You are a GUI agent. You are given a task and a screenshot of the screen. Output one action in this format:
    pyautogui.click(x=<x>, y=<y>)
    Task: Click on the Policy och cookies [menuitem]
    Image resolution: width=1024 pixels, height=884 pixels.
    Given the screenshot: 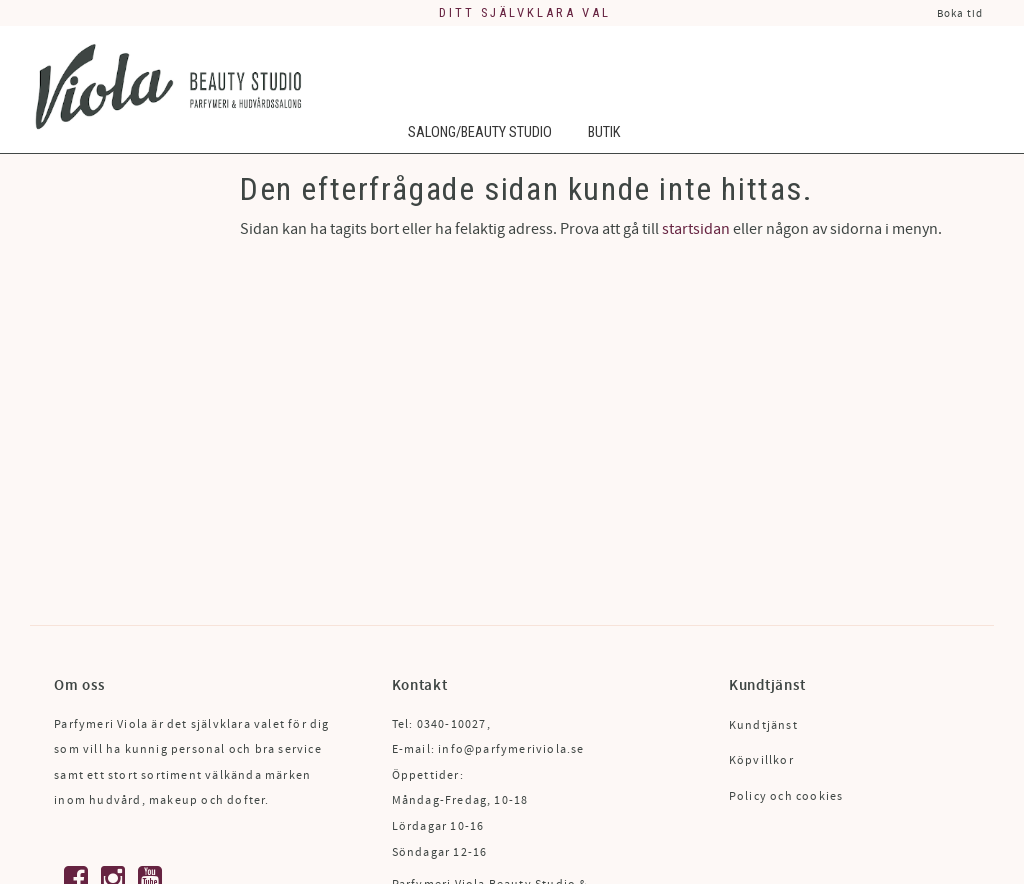 What is the action you would take?
    pyautogui.click(x=786, y=796)
    